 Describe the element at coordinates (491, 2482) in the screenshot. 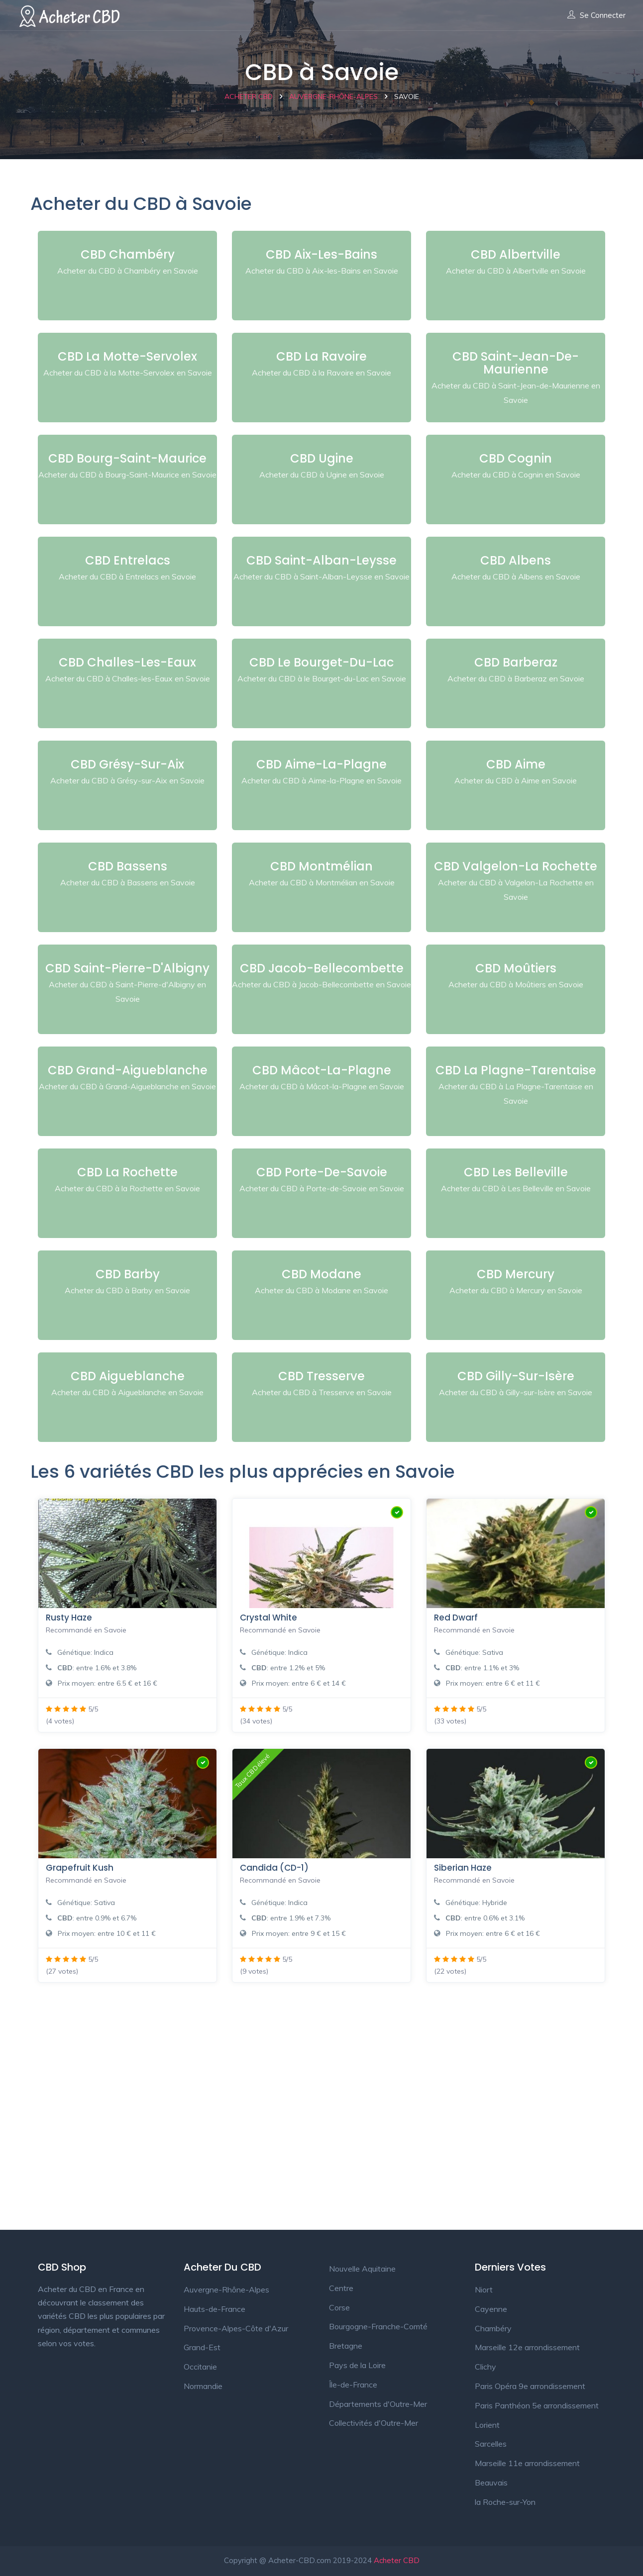

I see `Beauvais` at that location.